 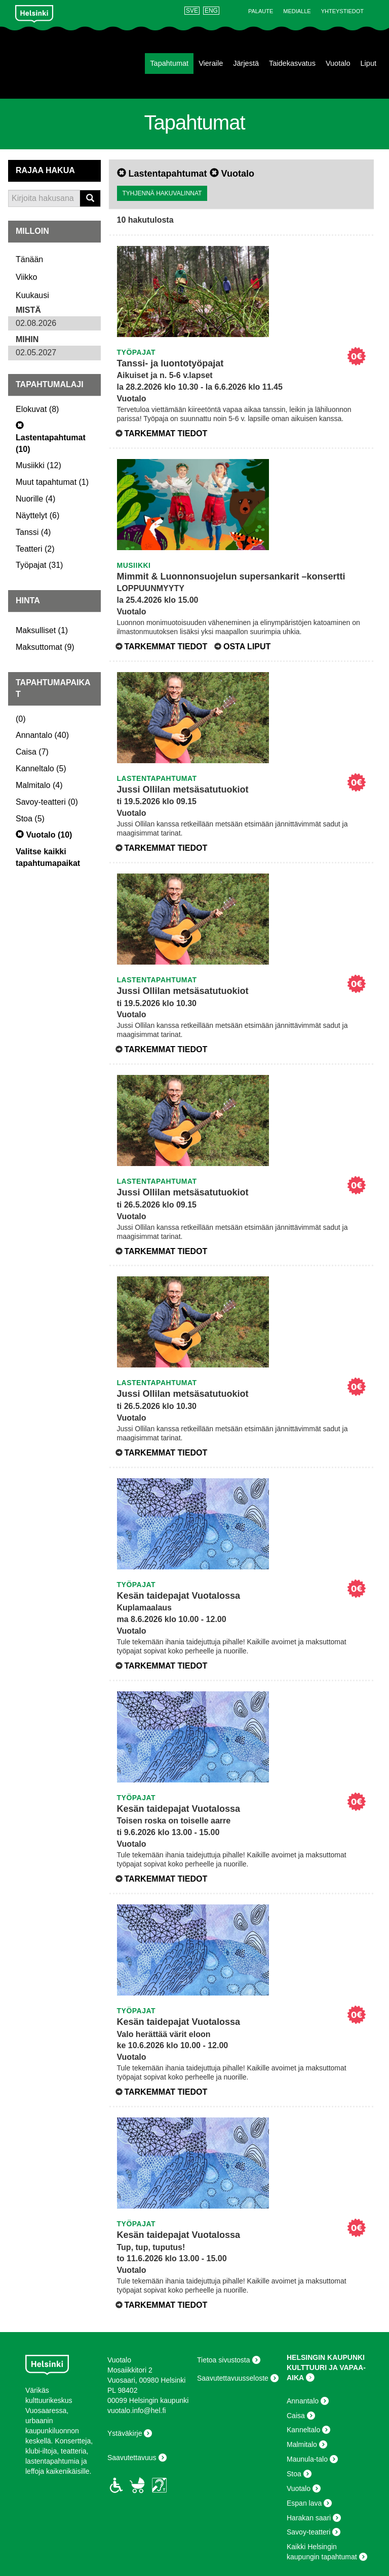 I want to click on Kanneltalo, so click(x=303, y=2430).